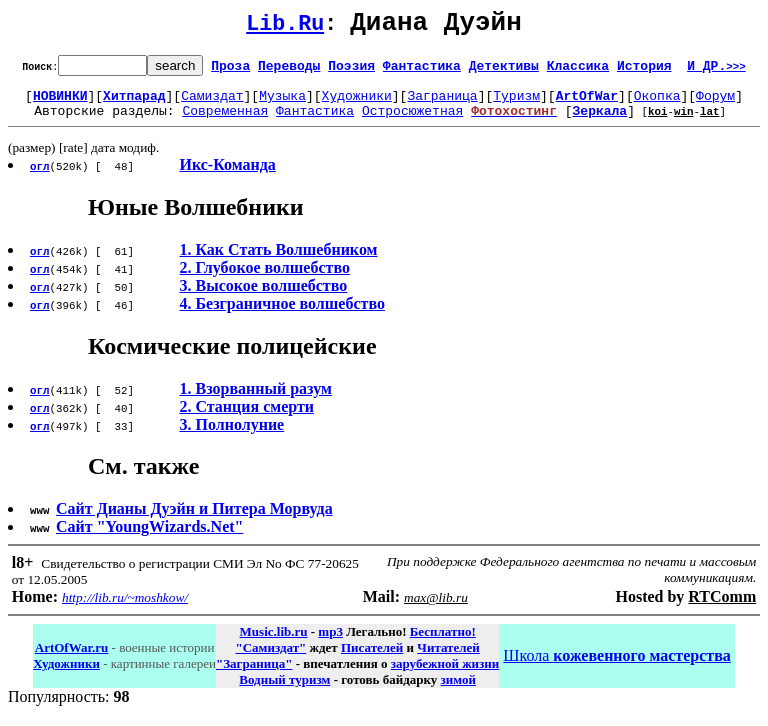 This screenshot has height=726, width=768. I want to click on Фантастика, so click(422, 71).